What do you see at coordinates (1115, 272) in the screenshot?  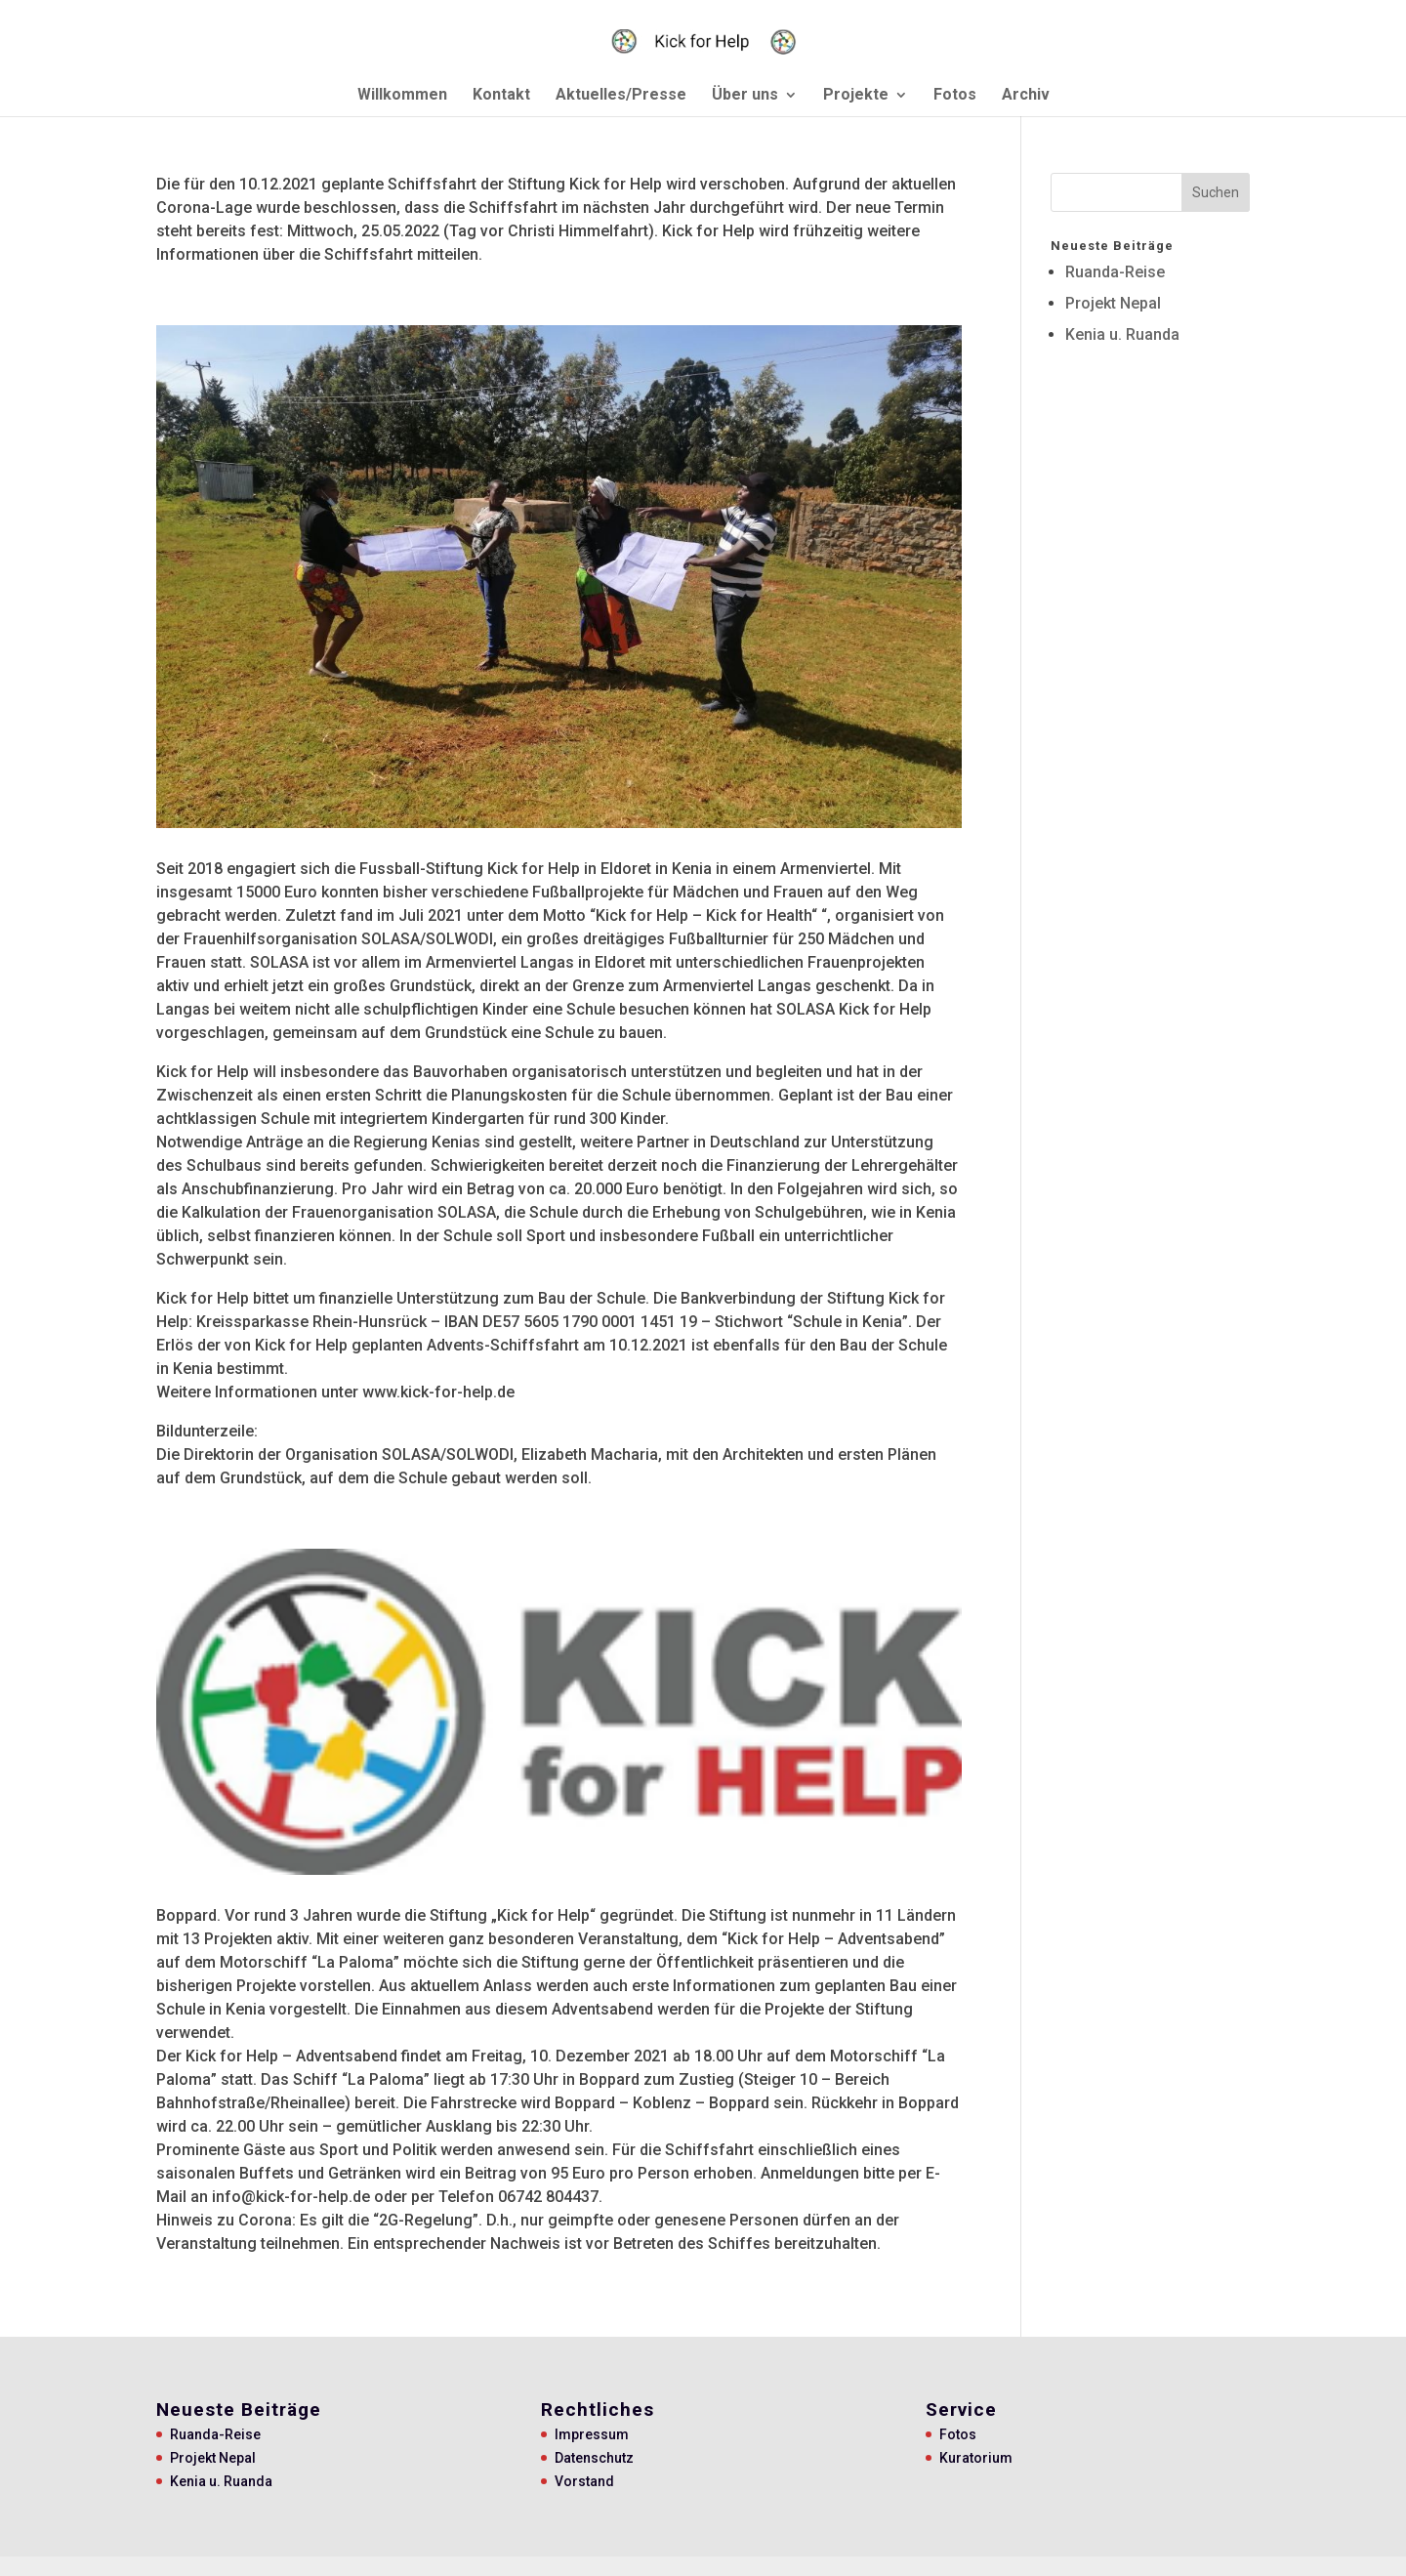 I see `Ruanda-Reise` at bounding box center [1115, 272].